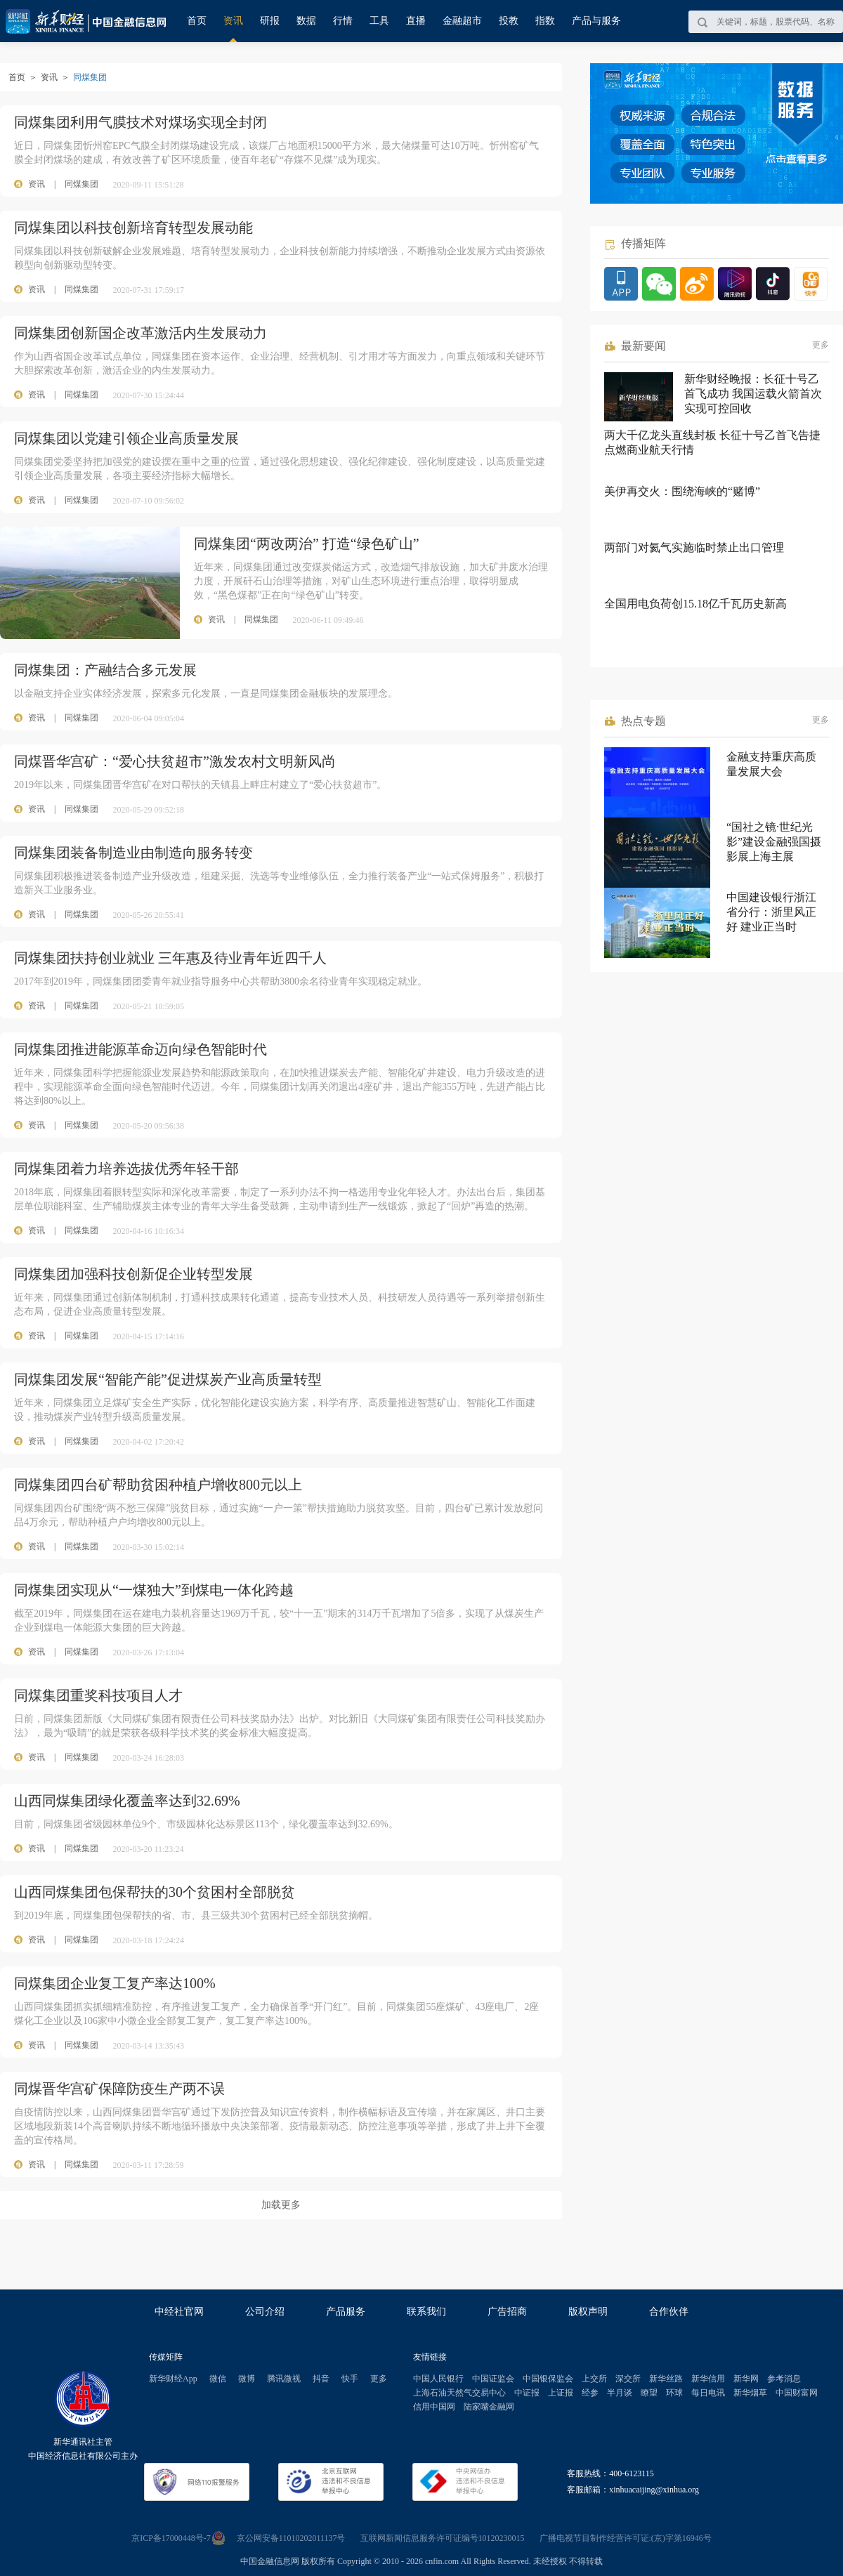 This screenshot has width=843, height=2576. What do you see at coordinates (126, 1168) in the screenshot?
I see `同煤集团着力培养选拔优秀年轻干部` at bounding box center [126, 1168].